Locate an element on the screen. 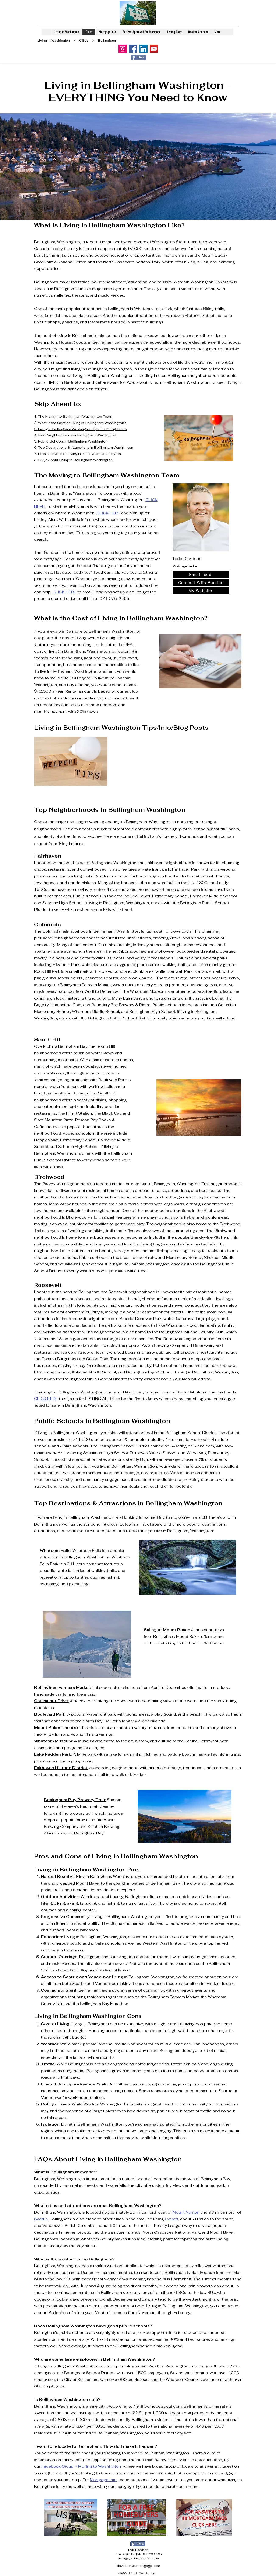  Everett is located at coordinates (171, 2218).